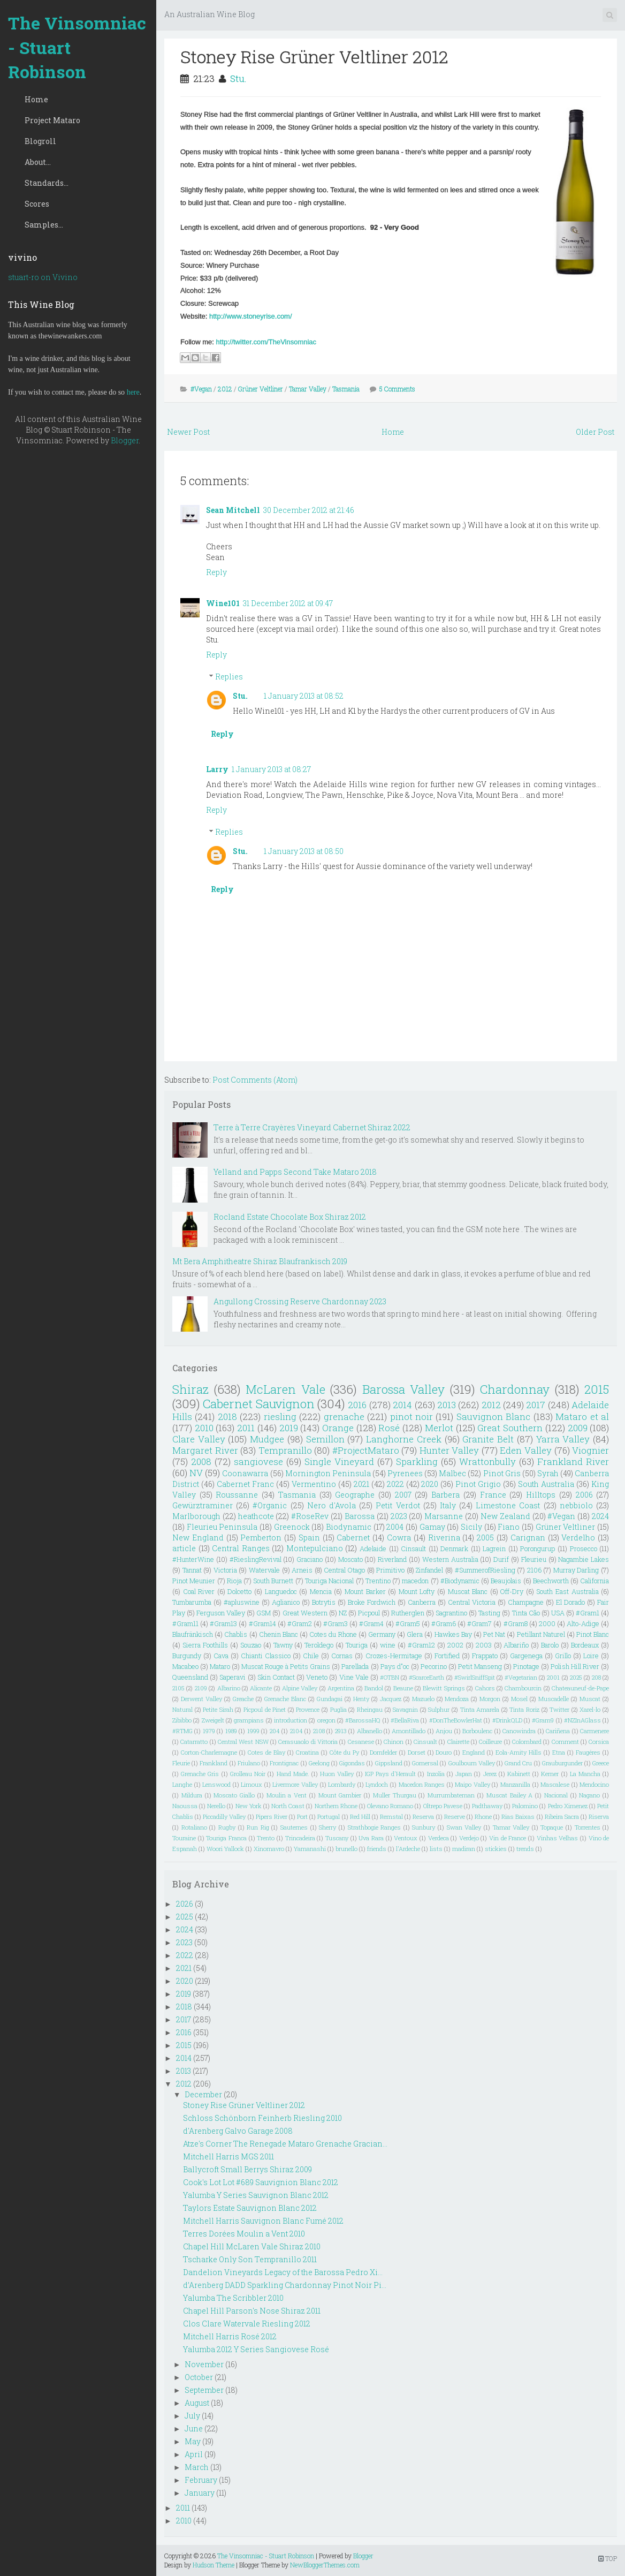  What do you see at coordinates (408, 1849) in the screenshot?
I see `l'Ardeche` at bounding box center [408, 1849].